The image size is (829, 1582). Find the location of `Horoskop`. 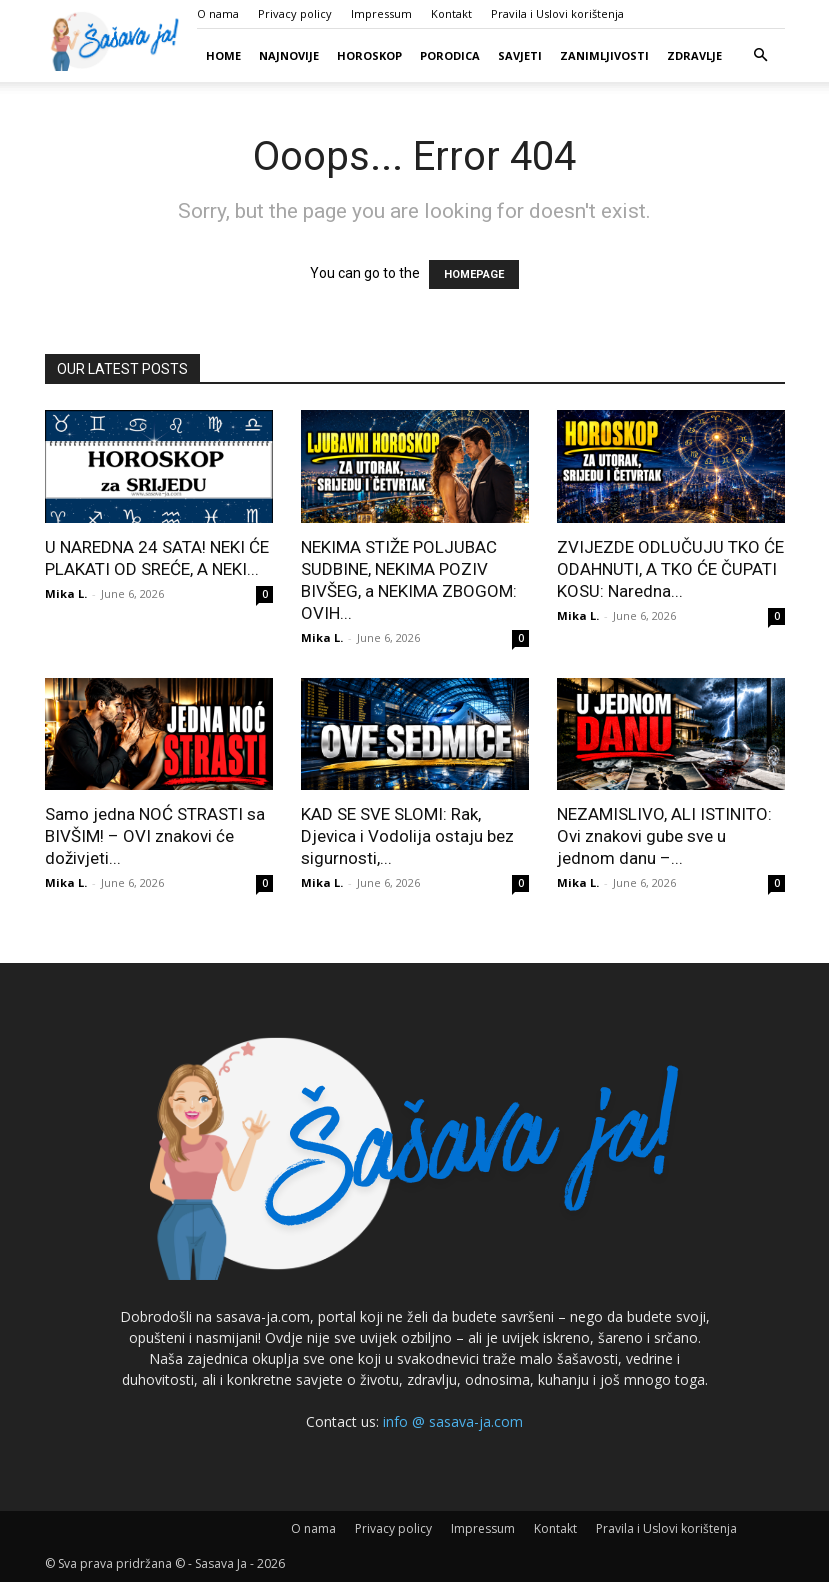

Horoskop is located at coordinates (369, 55).